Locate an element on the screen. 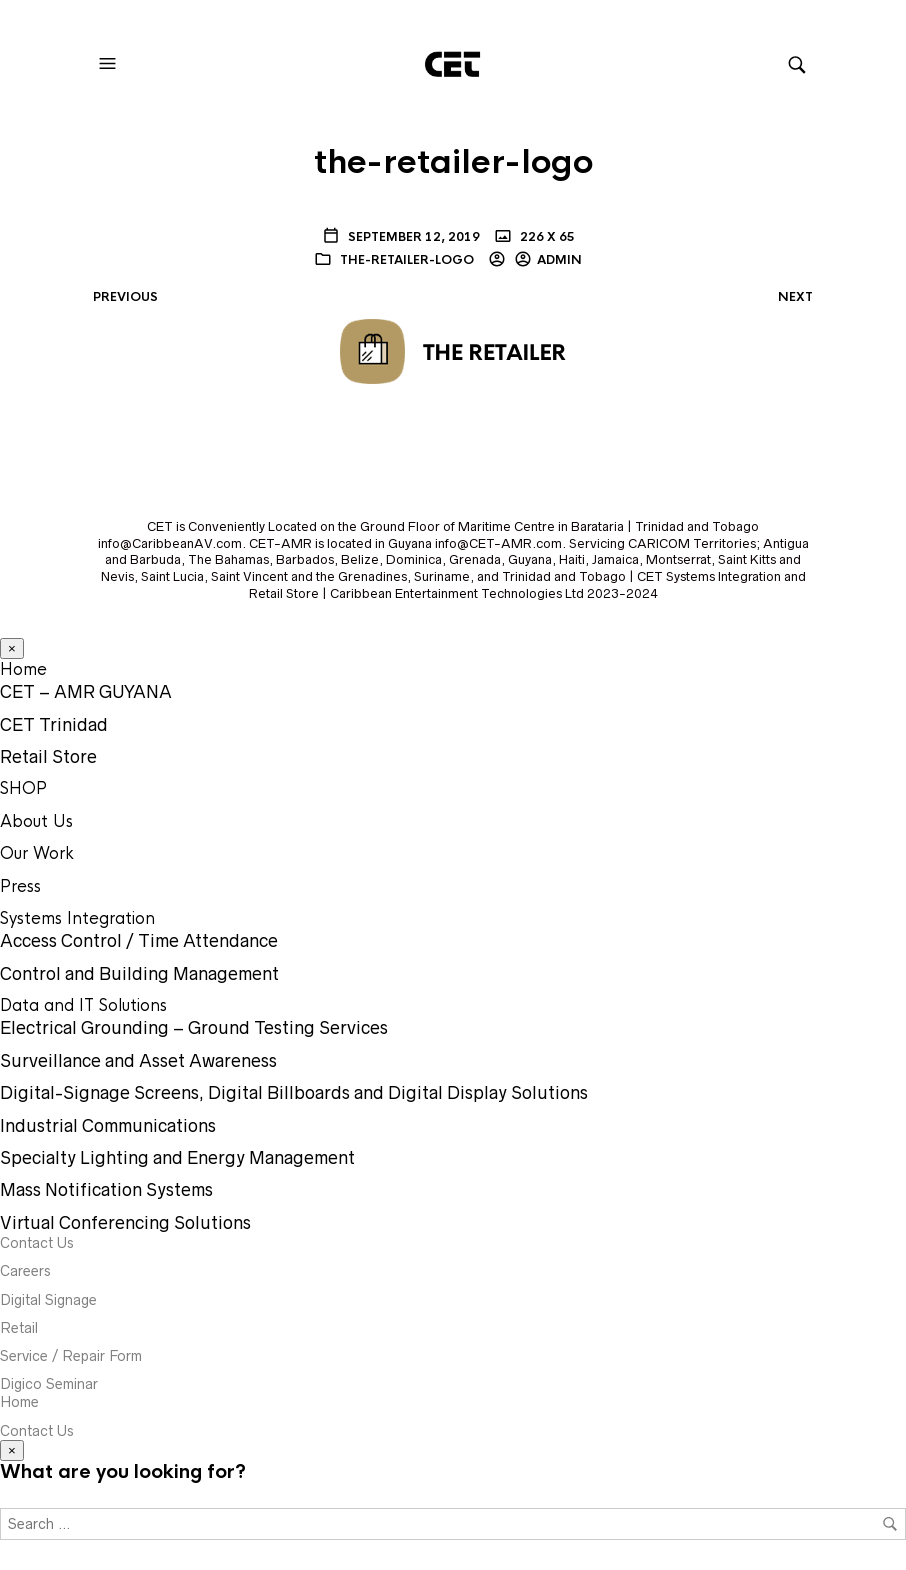 This screenshot has width=906, height=1570. Digital Signage is located at coordinates (48, 1300).